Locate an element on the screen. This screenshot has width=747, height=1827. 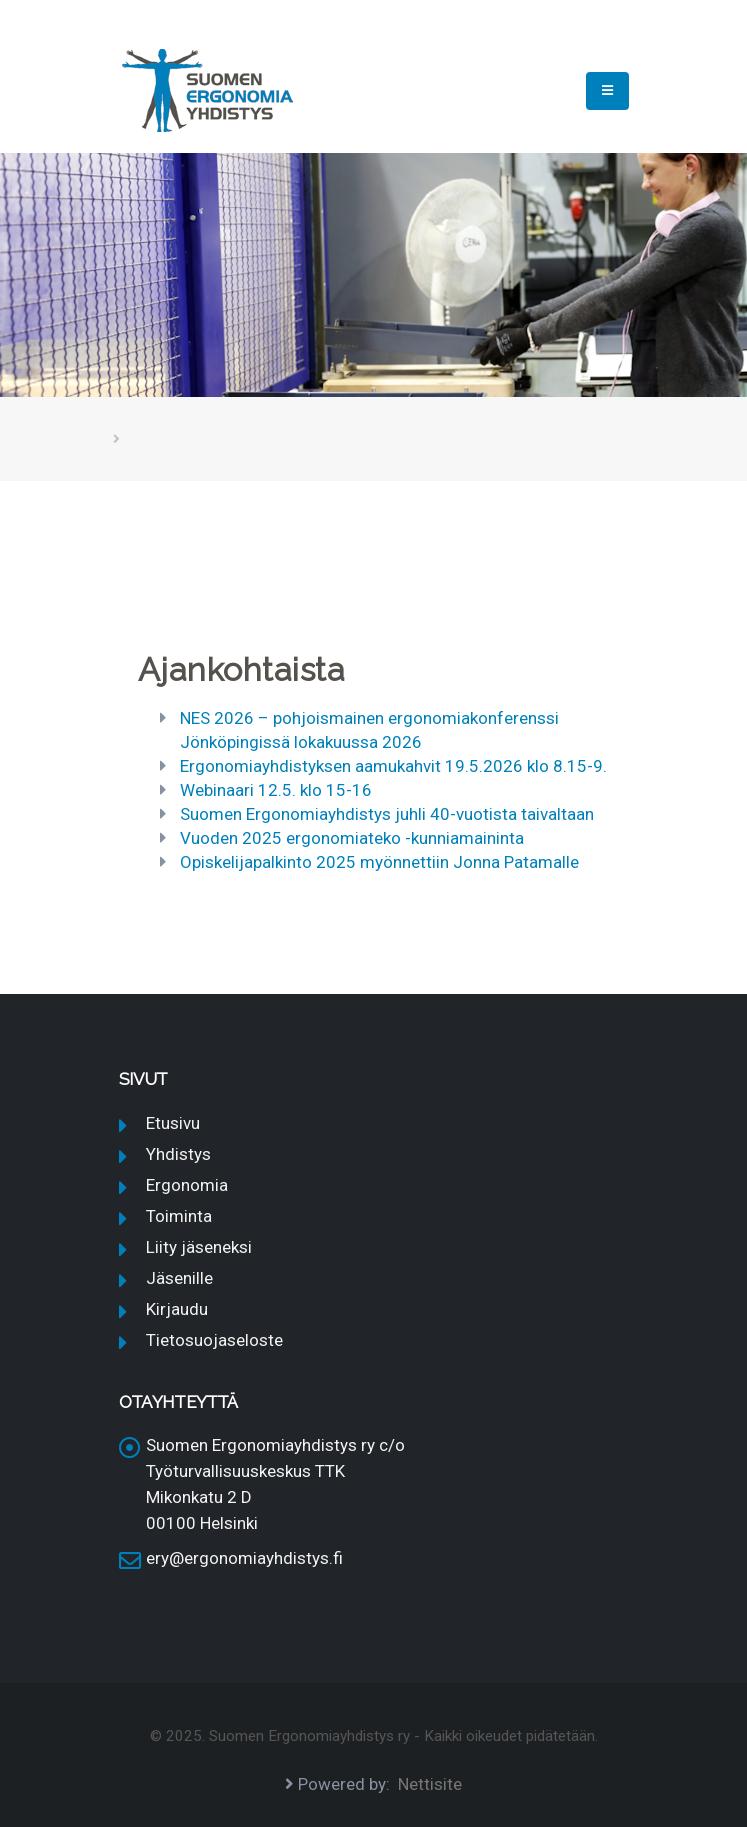
ery@ergonomiayhdistys.fi is located at coordinates (244, 1558).